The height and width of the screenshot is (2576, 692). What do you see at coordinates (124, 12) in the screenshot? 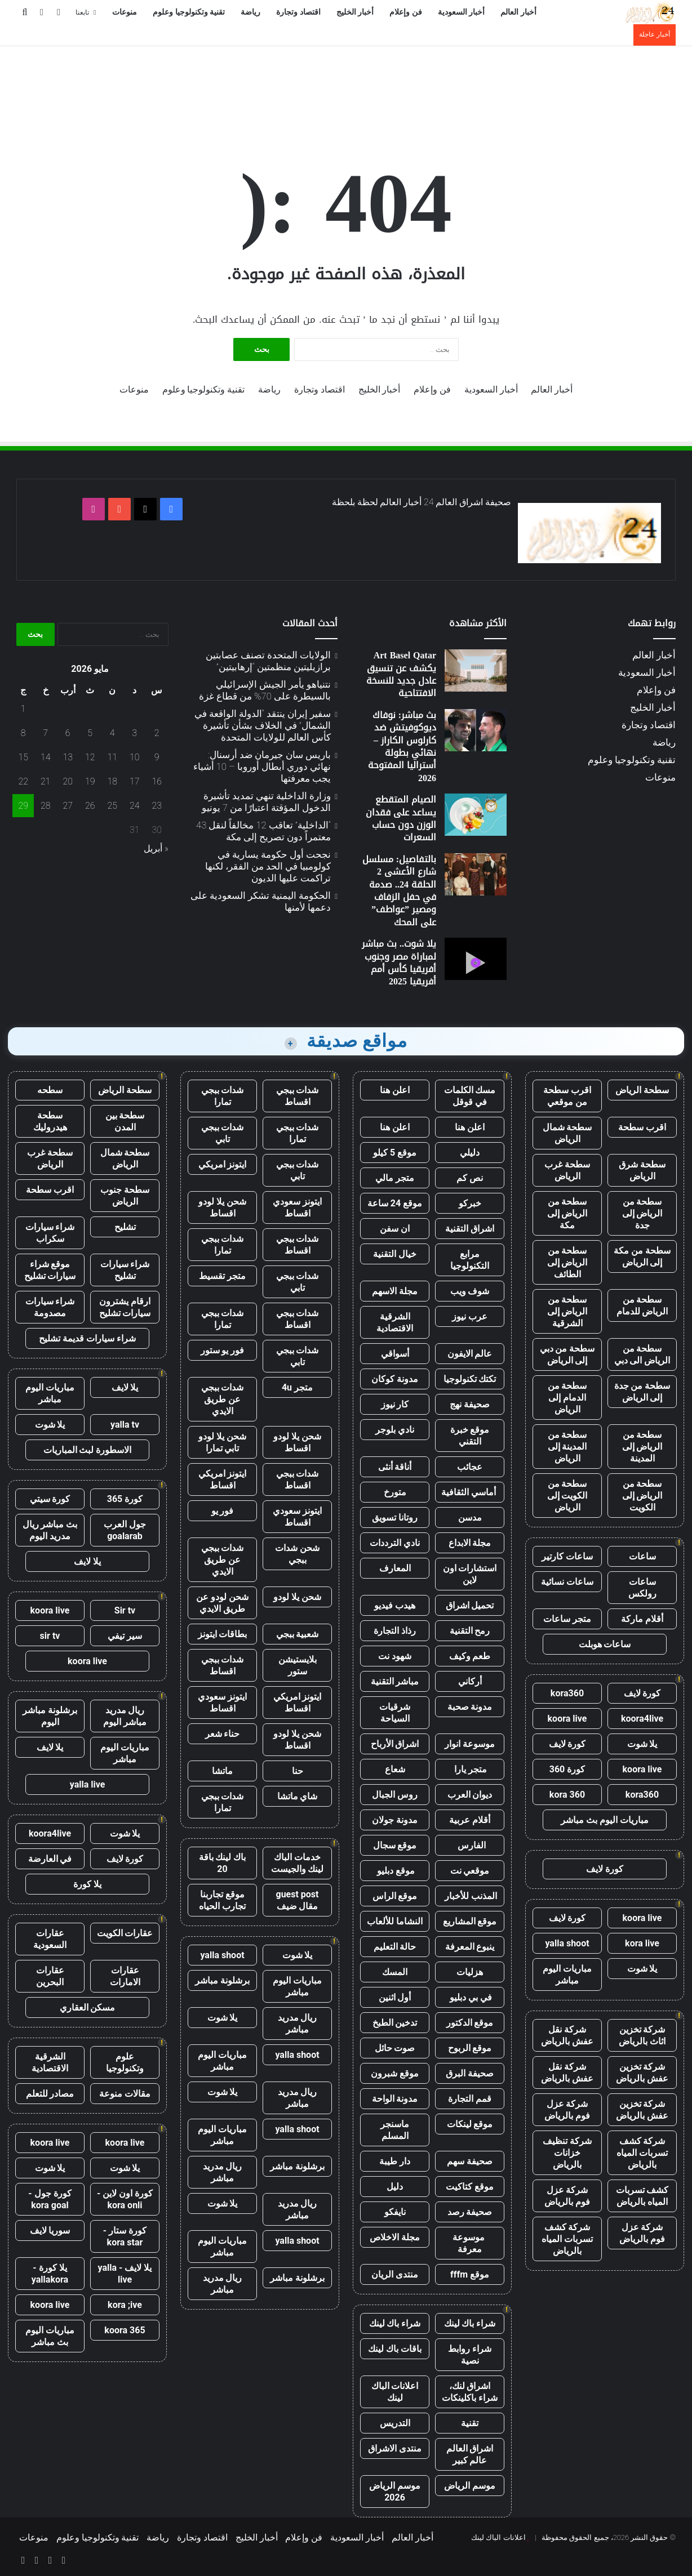
I see `منوعات` at bounding box center [124, 12].